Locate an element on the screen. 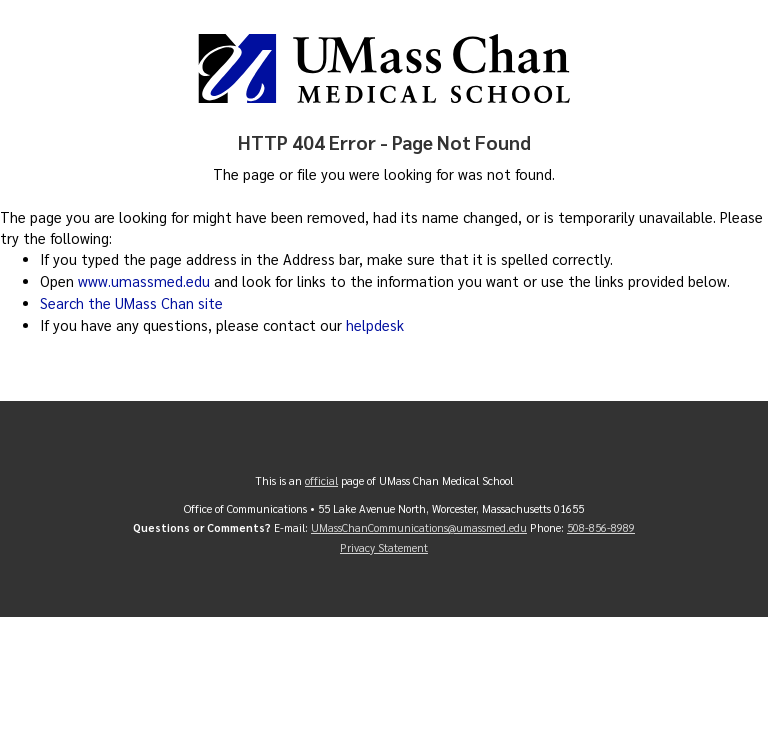 The image size is (768, 750). Search the UMass Chan site is located at coordinates (131, 303).